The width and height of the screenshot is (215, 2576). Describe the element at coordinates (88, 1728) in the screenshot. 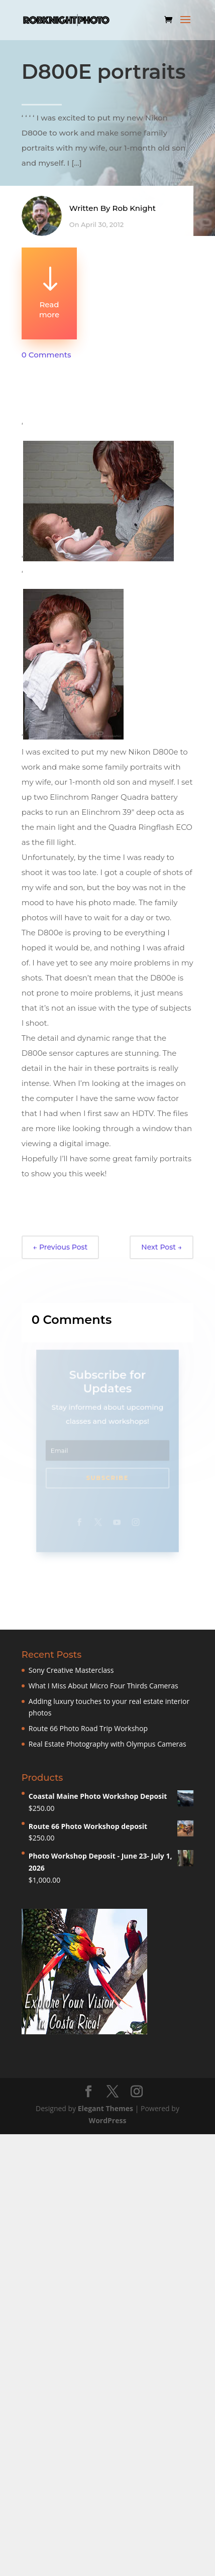

I see `Route 66 Photo Road Trip Workshop` at that location.